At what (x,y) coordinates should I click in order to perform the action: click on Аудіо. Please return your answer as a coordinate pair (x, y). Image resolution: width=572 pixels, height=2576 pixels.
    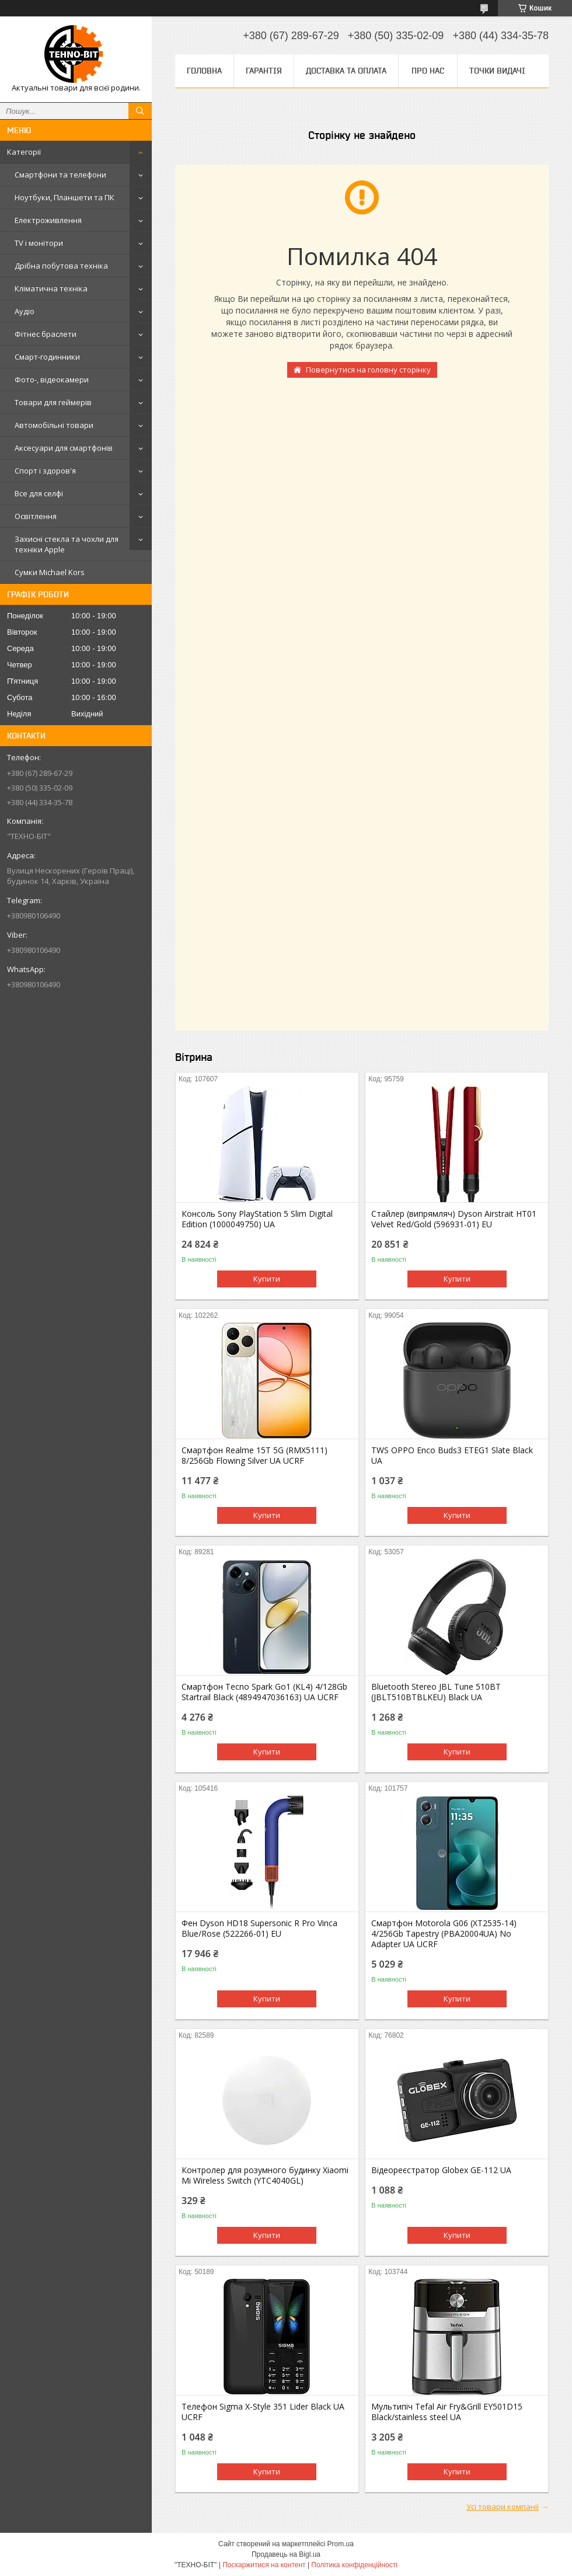
    Looking at the image, I should click on (24, 311).